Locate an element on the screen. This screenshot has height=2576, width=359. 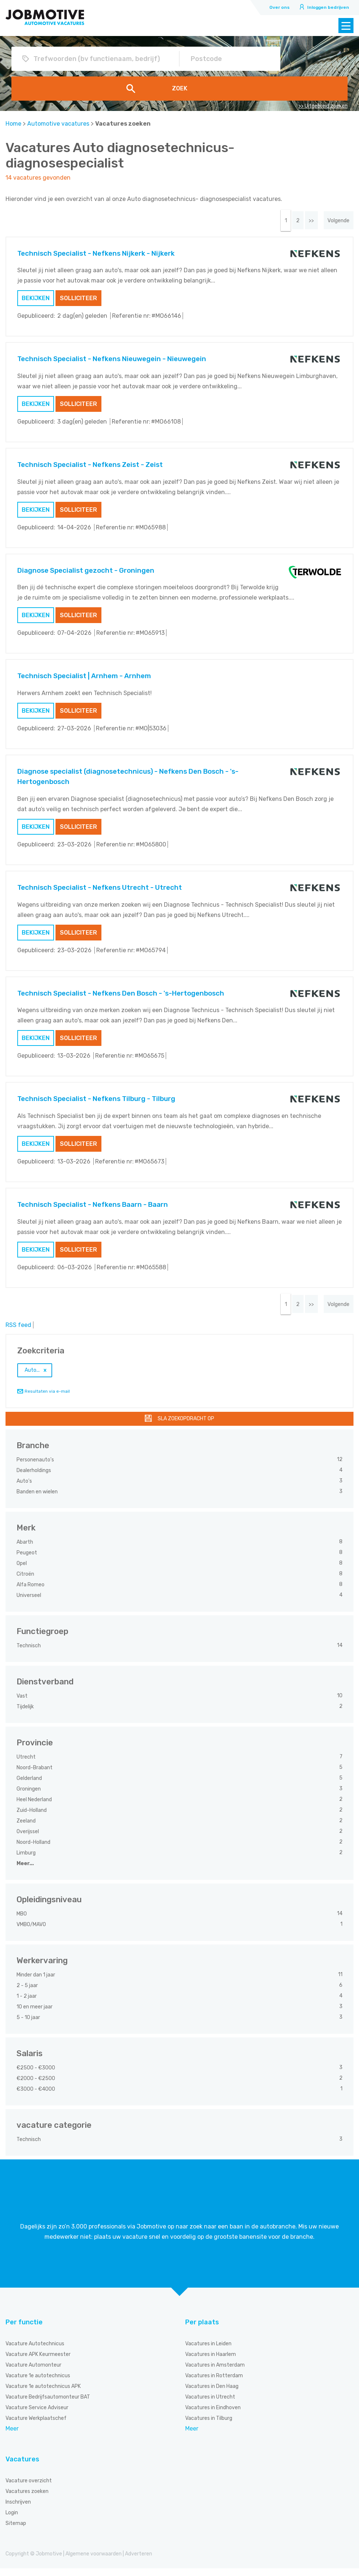
Volgende is located at coordinates (335, 222).